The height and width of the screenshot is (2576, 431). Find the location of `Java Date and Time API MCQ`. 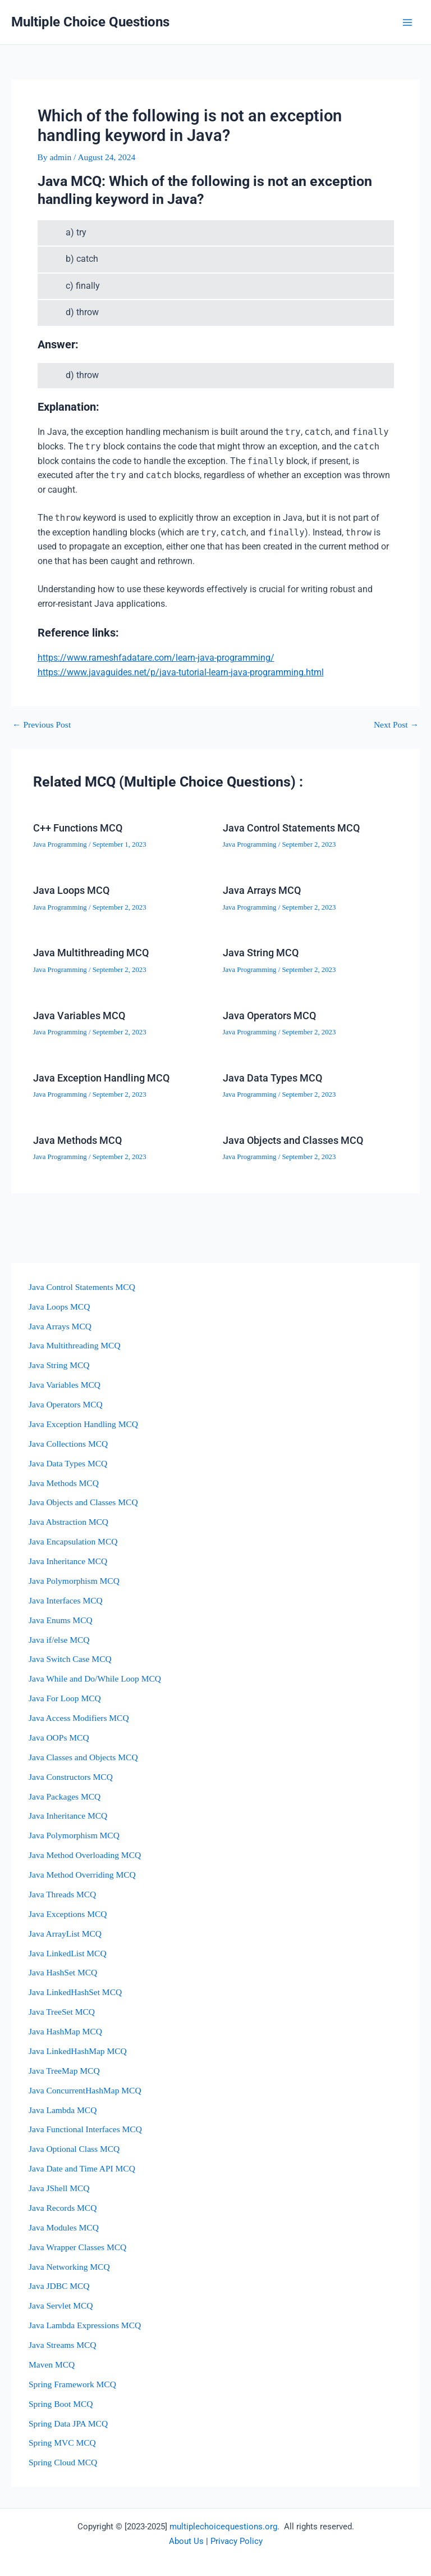

Java Date and Time API MCQ is located at coordinates (82, 2168).